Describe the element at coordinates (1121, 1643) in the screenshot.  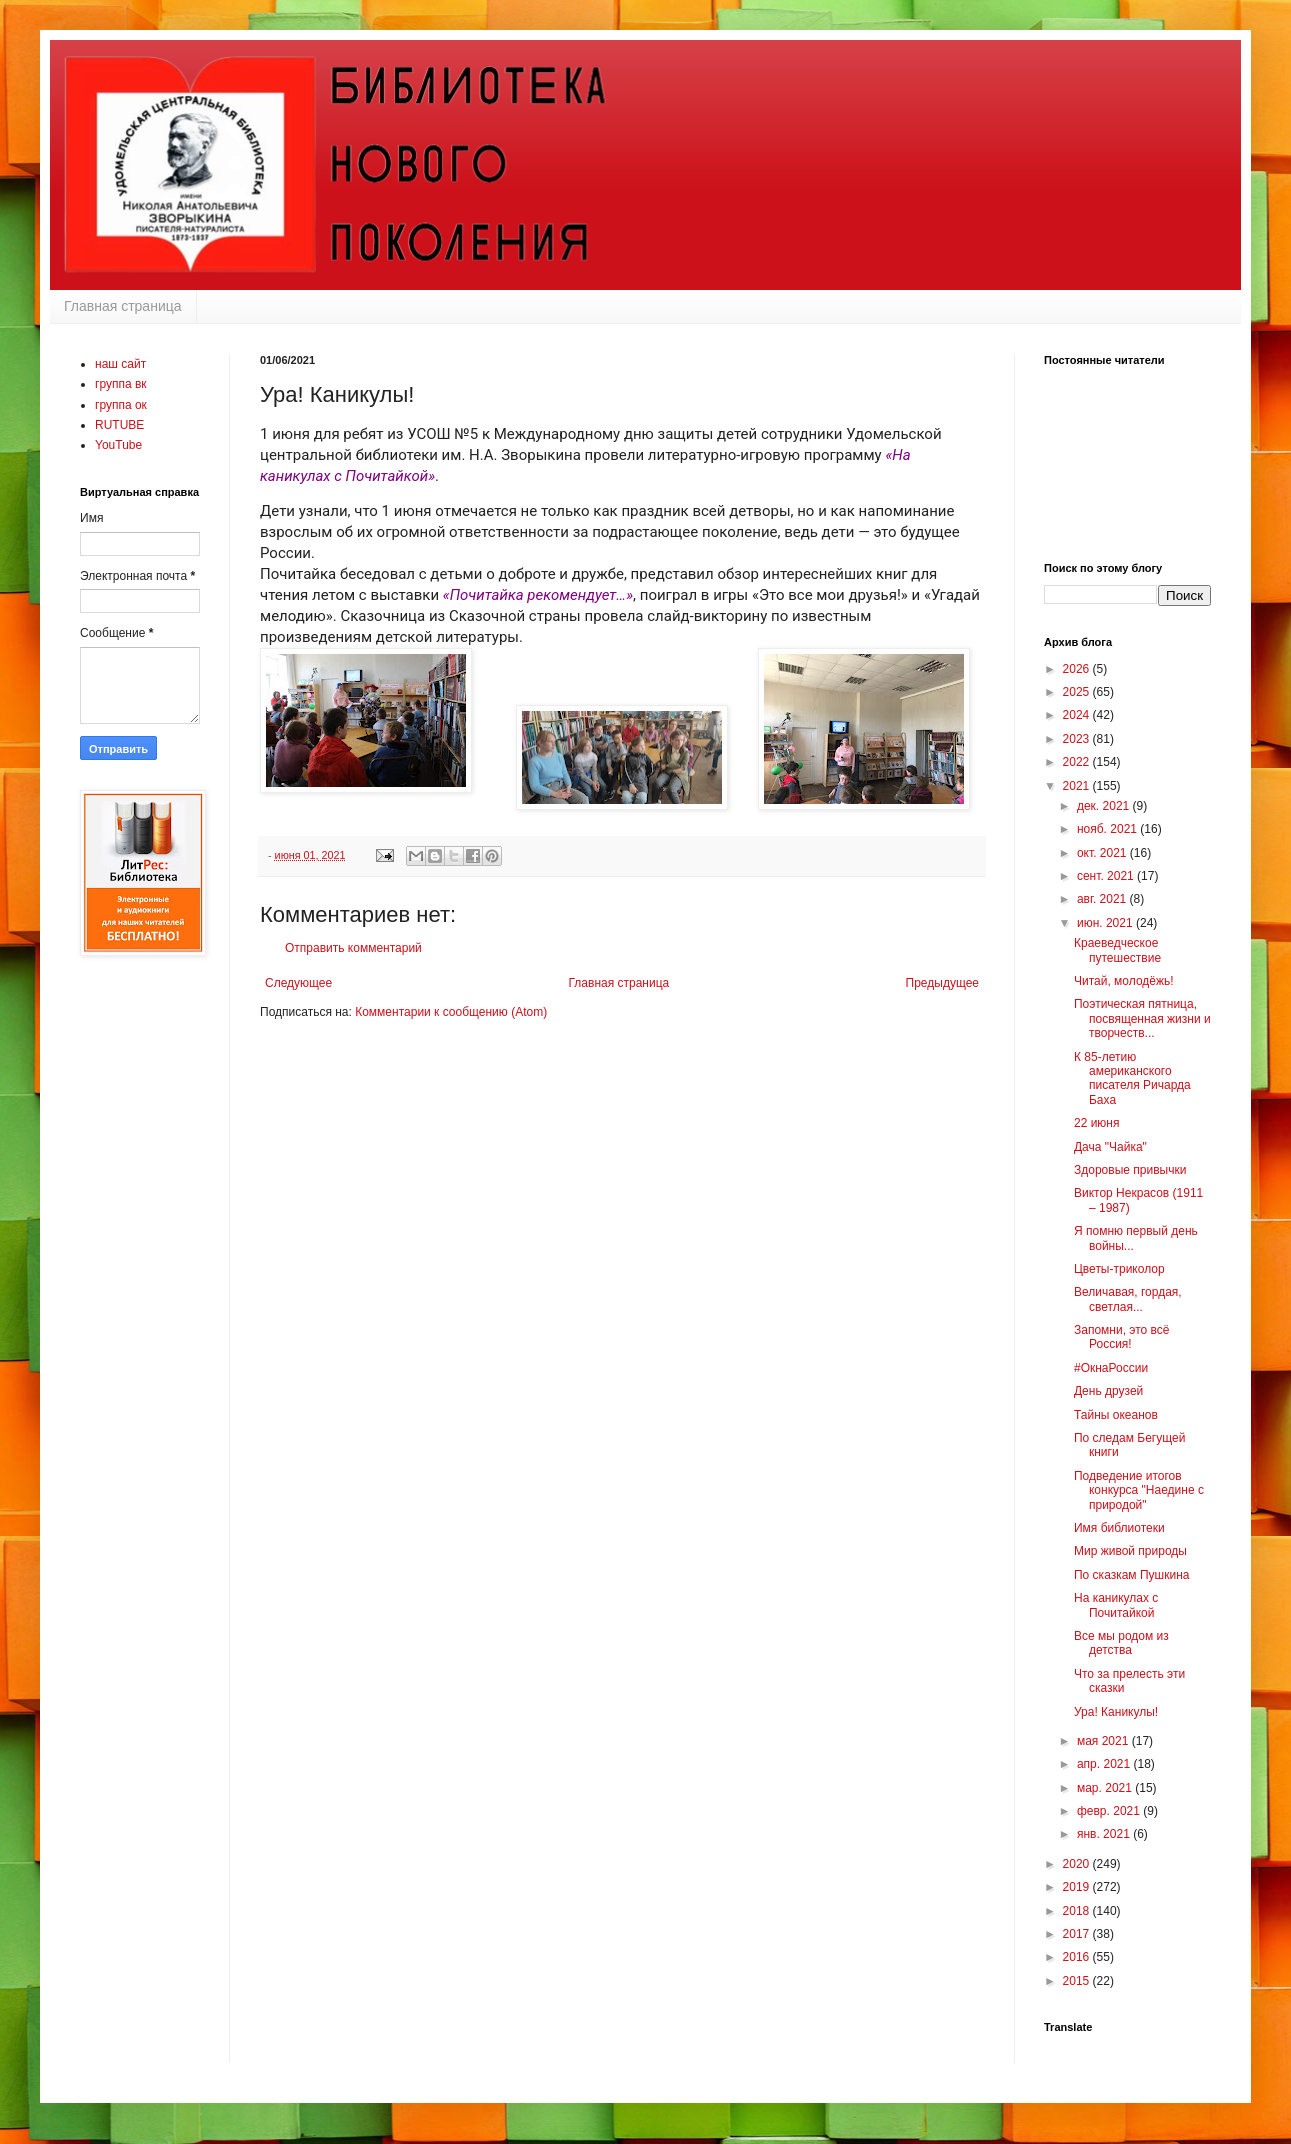
I see `Все мы родом из детства` at that location.